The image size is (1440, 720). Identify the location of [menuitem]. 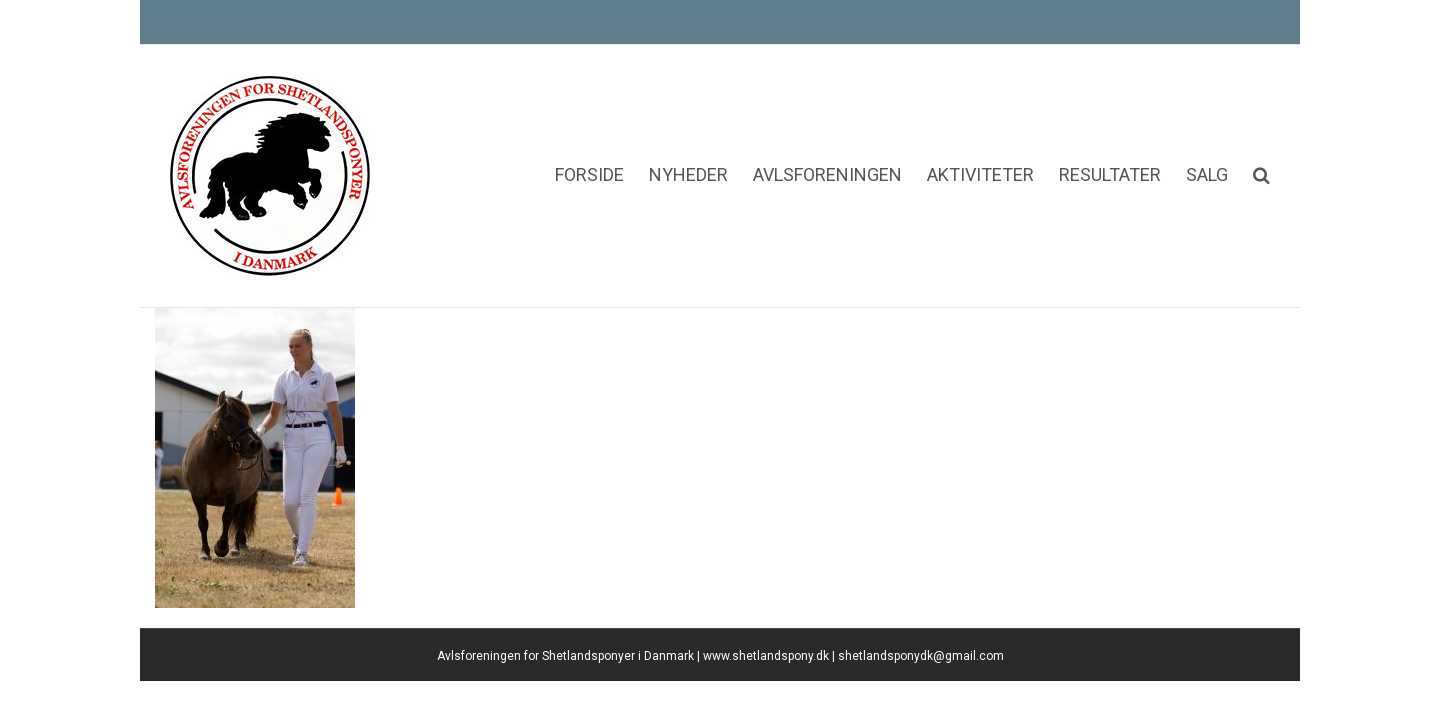
(492, 115).